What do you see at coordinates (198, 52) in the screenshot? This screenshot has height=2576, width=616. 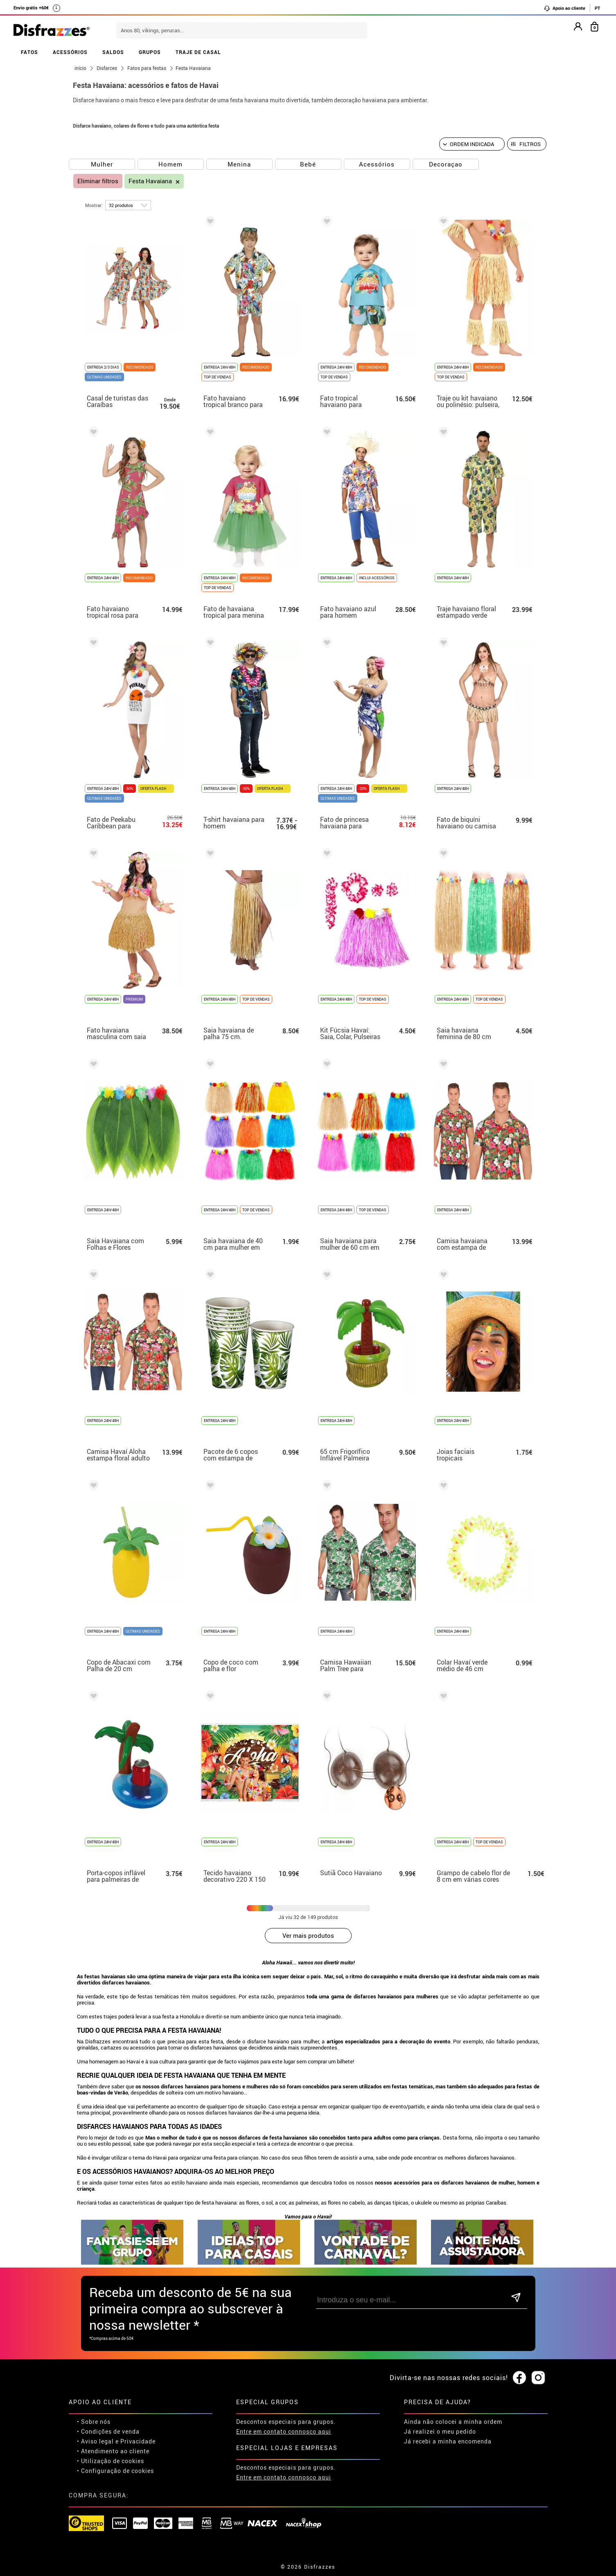 I see `TRAJE DE CASAL` at bounding box center [198, 52].